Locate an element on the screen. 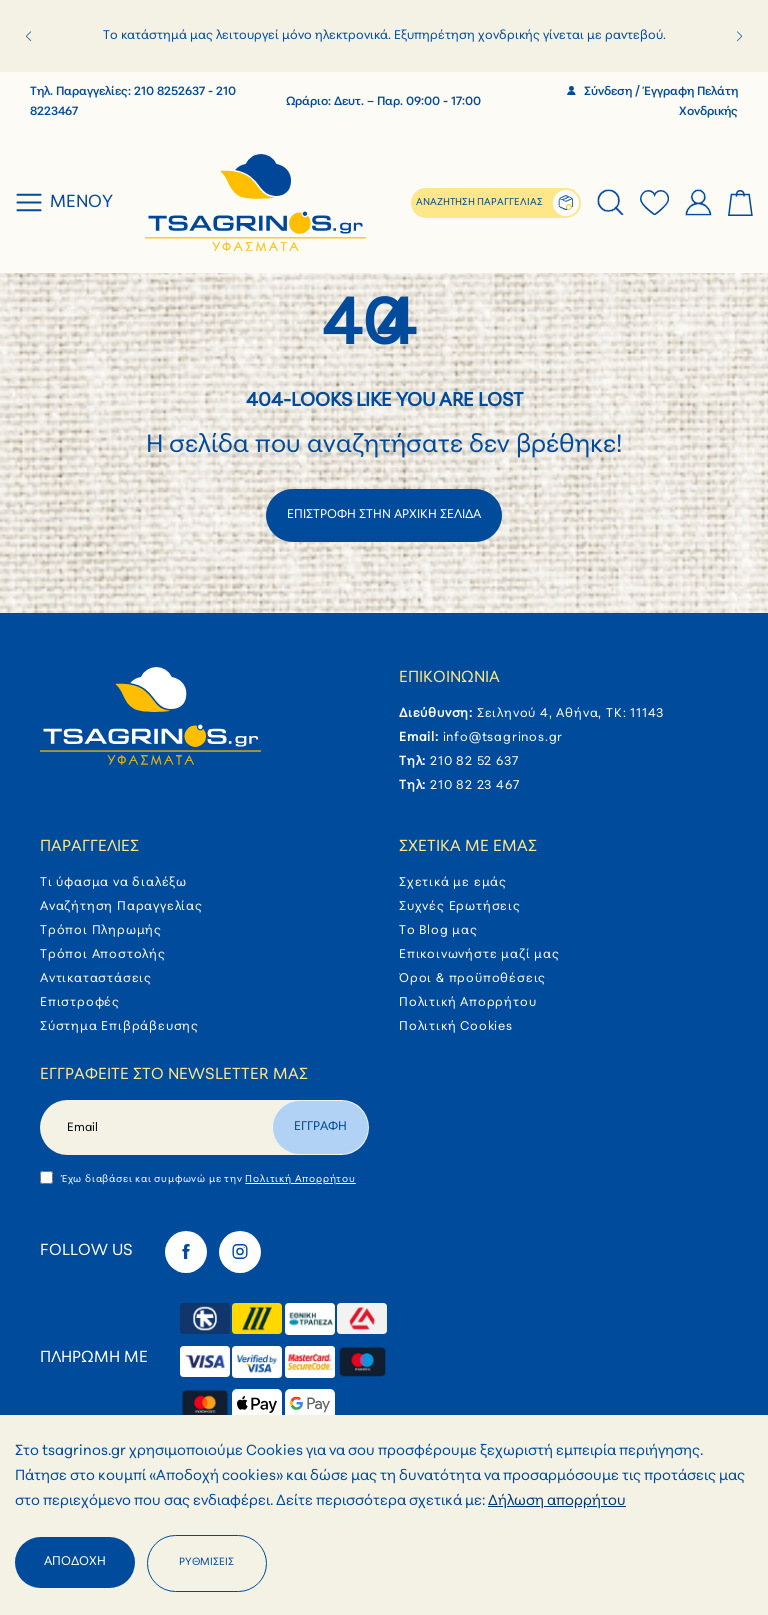 The height and width of the screenshot is (1615, 768). Πληρωμή με is located at coordinates (94, 1358).